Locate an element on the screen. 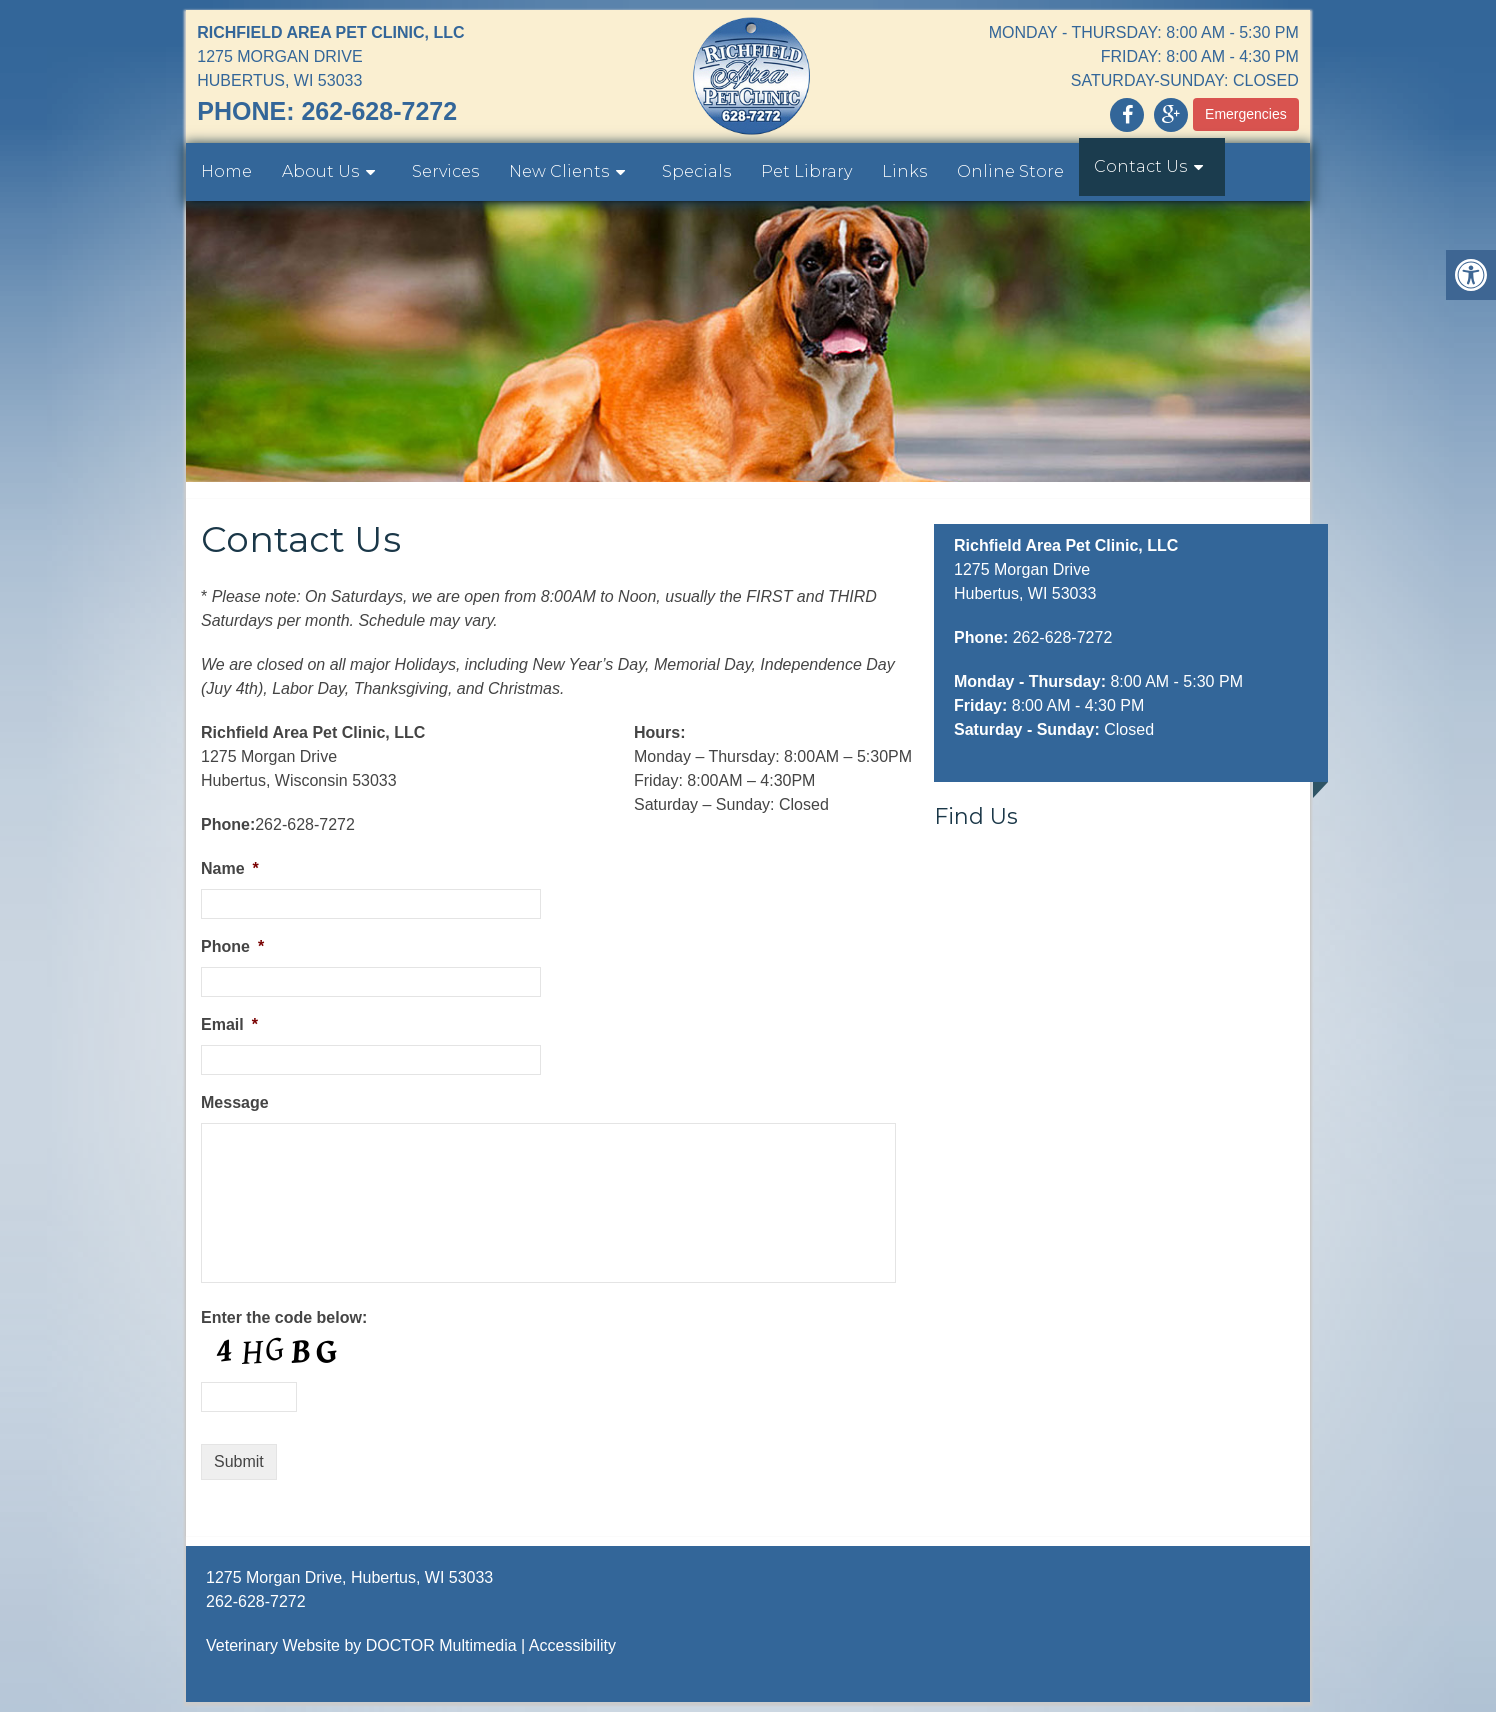 This screenshot has height=1712, width=1496. Online Store is located at coordinates (1010, 171).